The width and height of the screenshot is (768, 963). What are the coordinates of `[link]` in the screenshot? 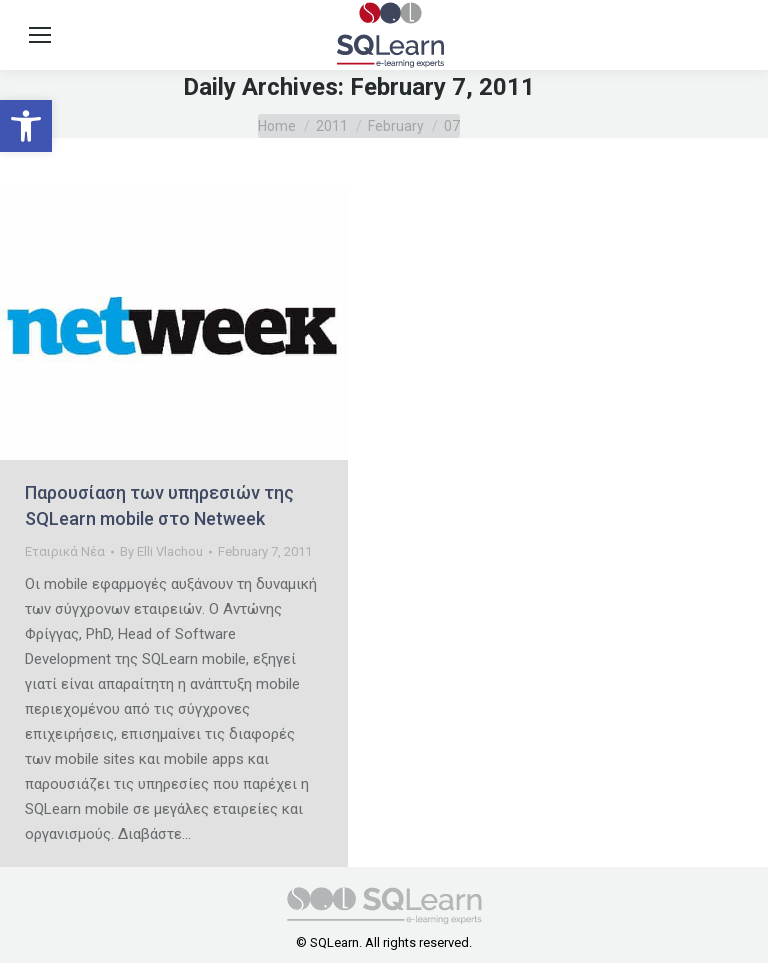 It's located at (26, 126).